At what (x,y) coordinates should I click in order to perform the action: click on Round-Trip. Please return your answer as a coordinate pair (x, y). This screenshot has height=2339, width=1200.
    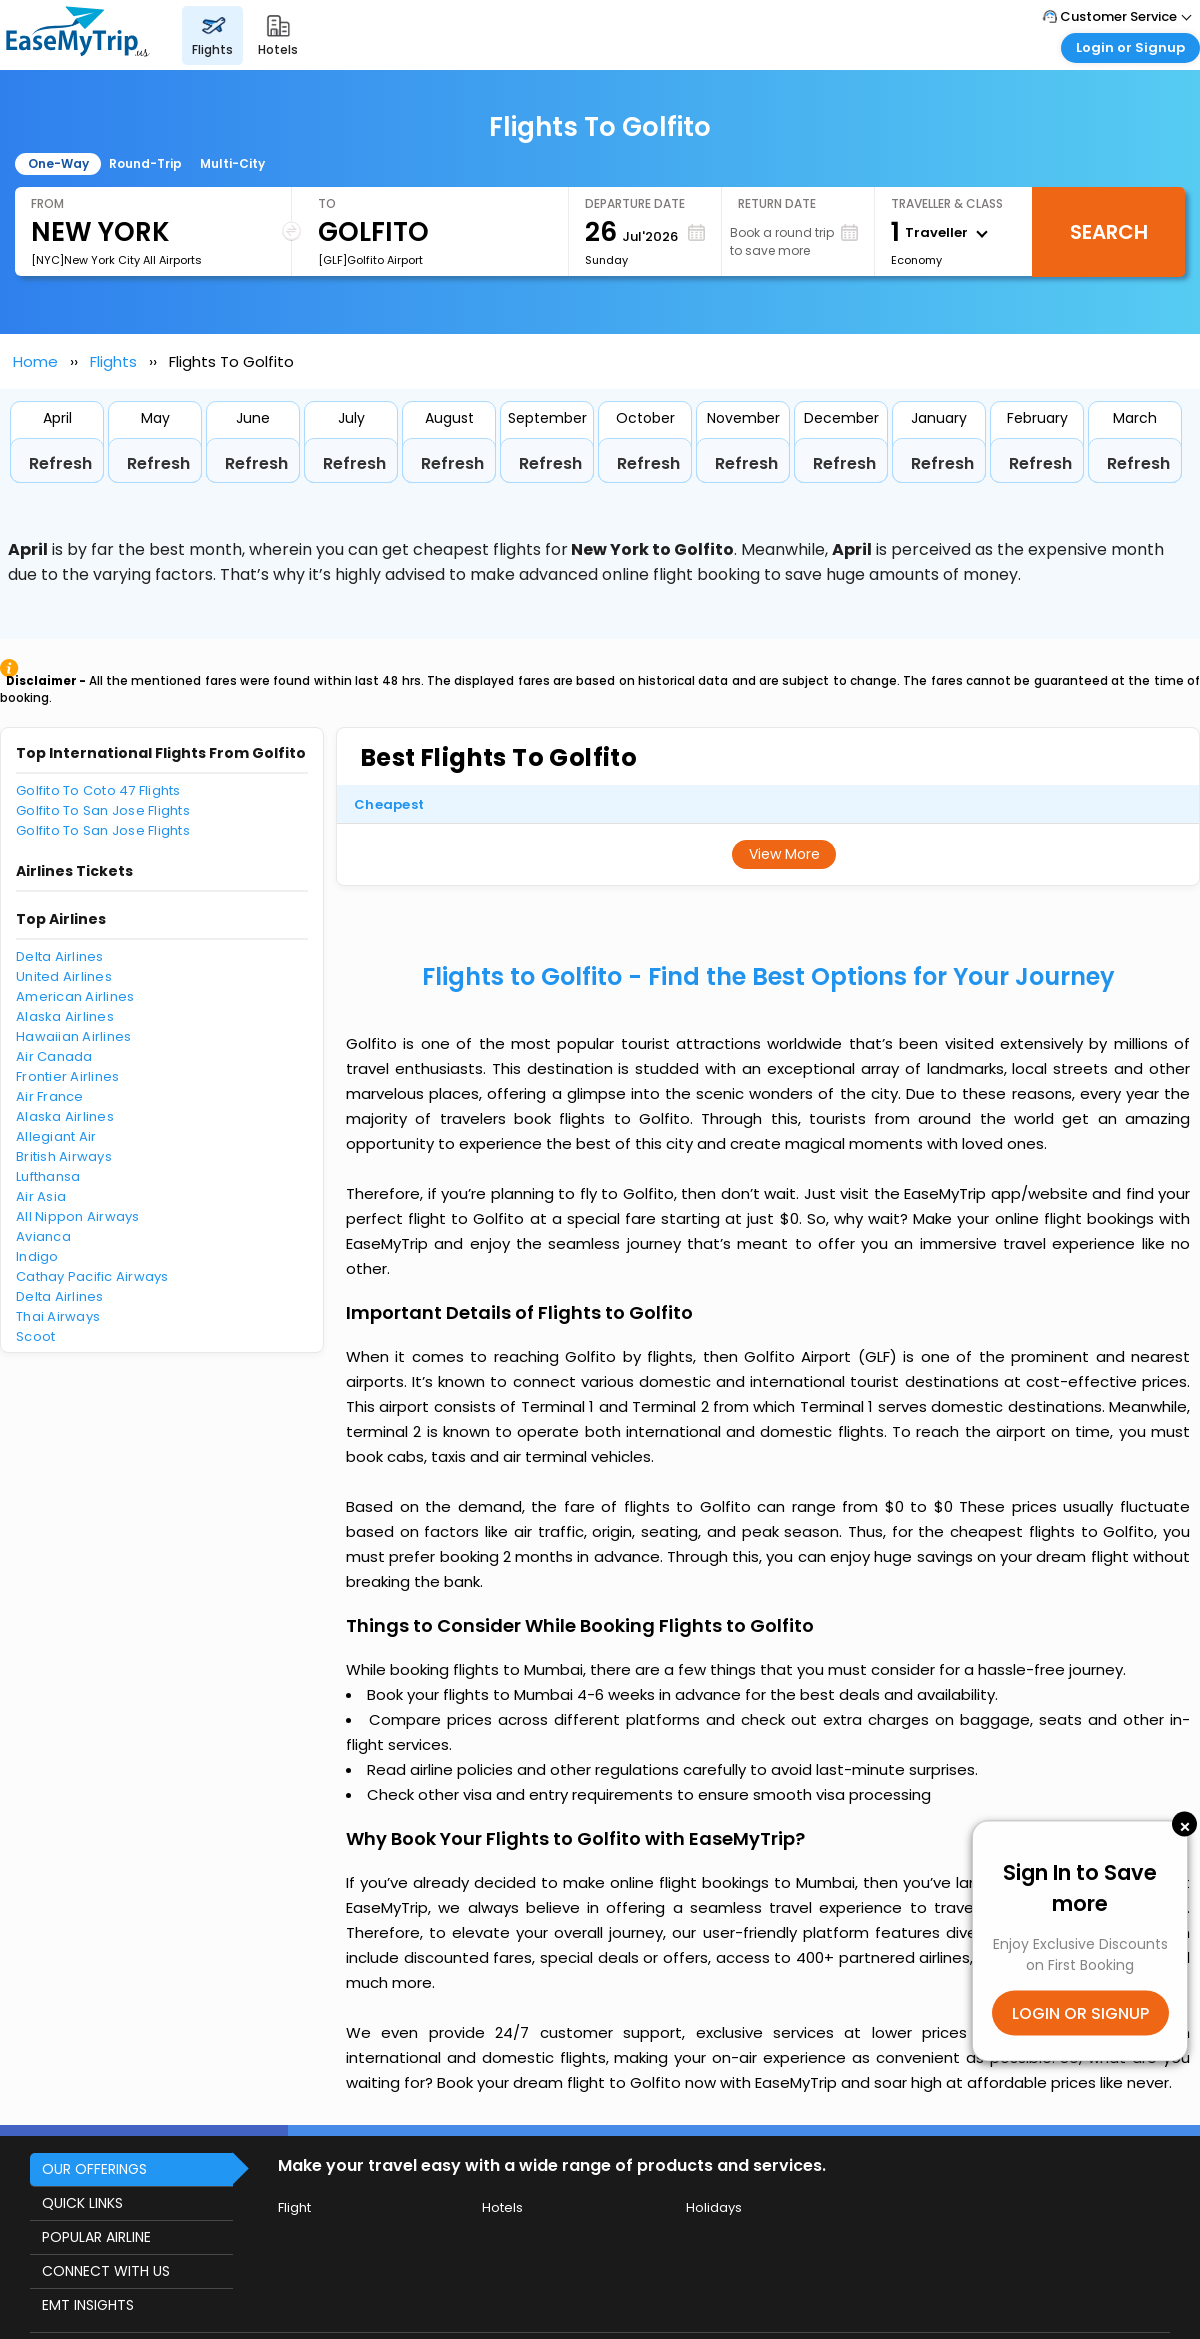
    Looking at the image, I should click on (145, 163).